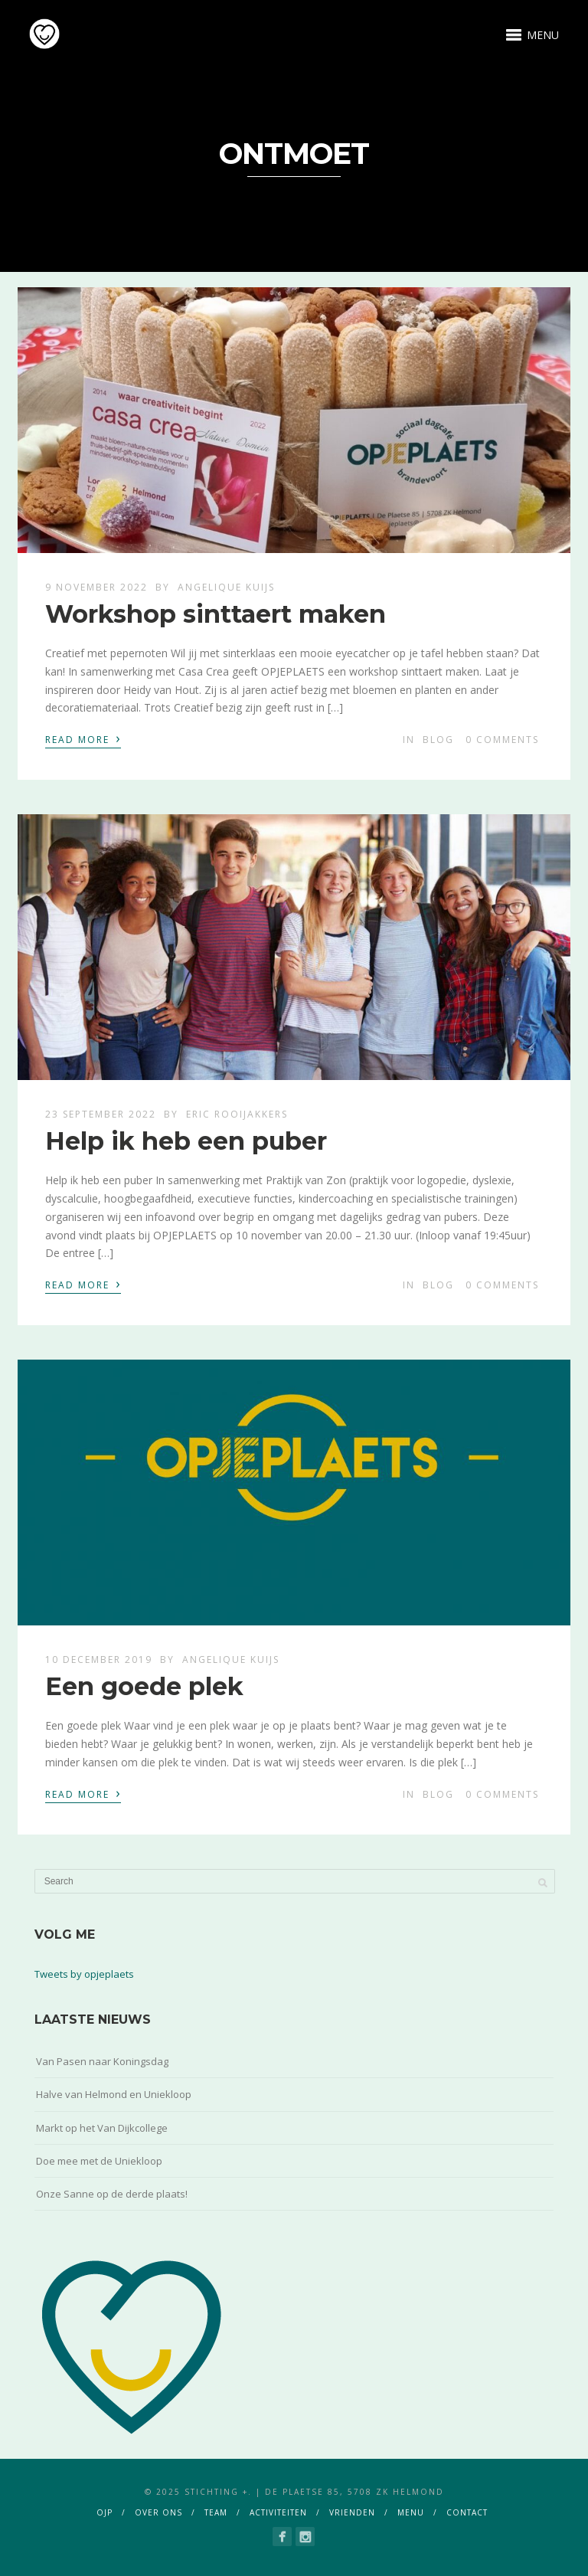 The height and width of the screenshot is (2576, 588). I want to click on Een goede plek, so click(144, 1686).